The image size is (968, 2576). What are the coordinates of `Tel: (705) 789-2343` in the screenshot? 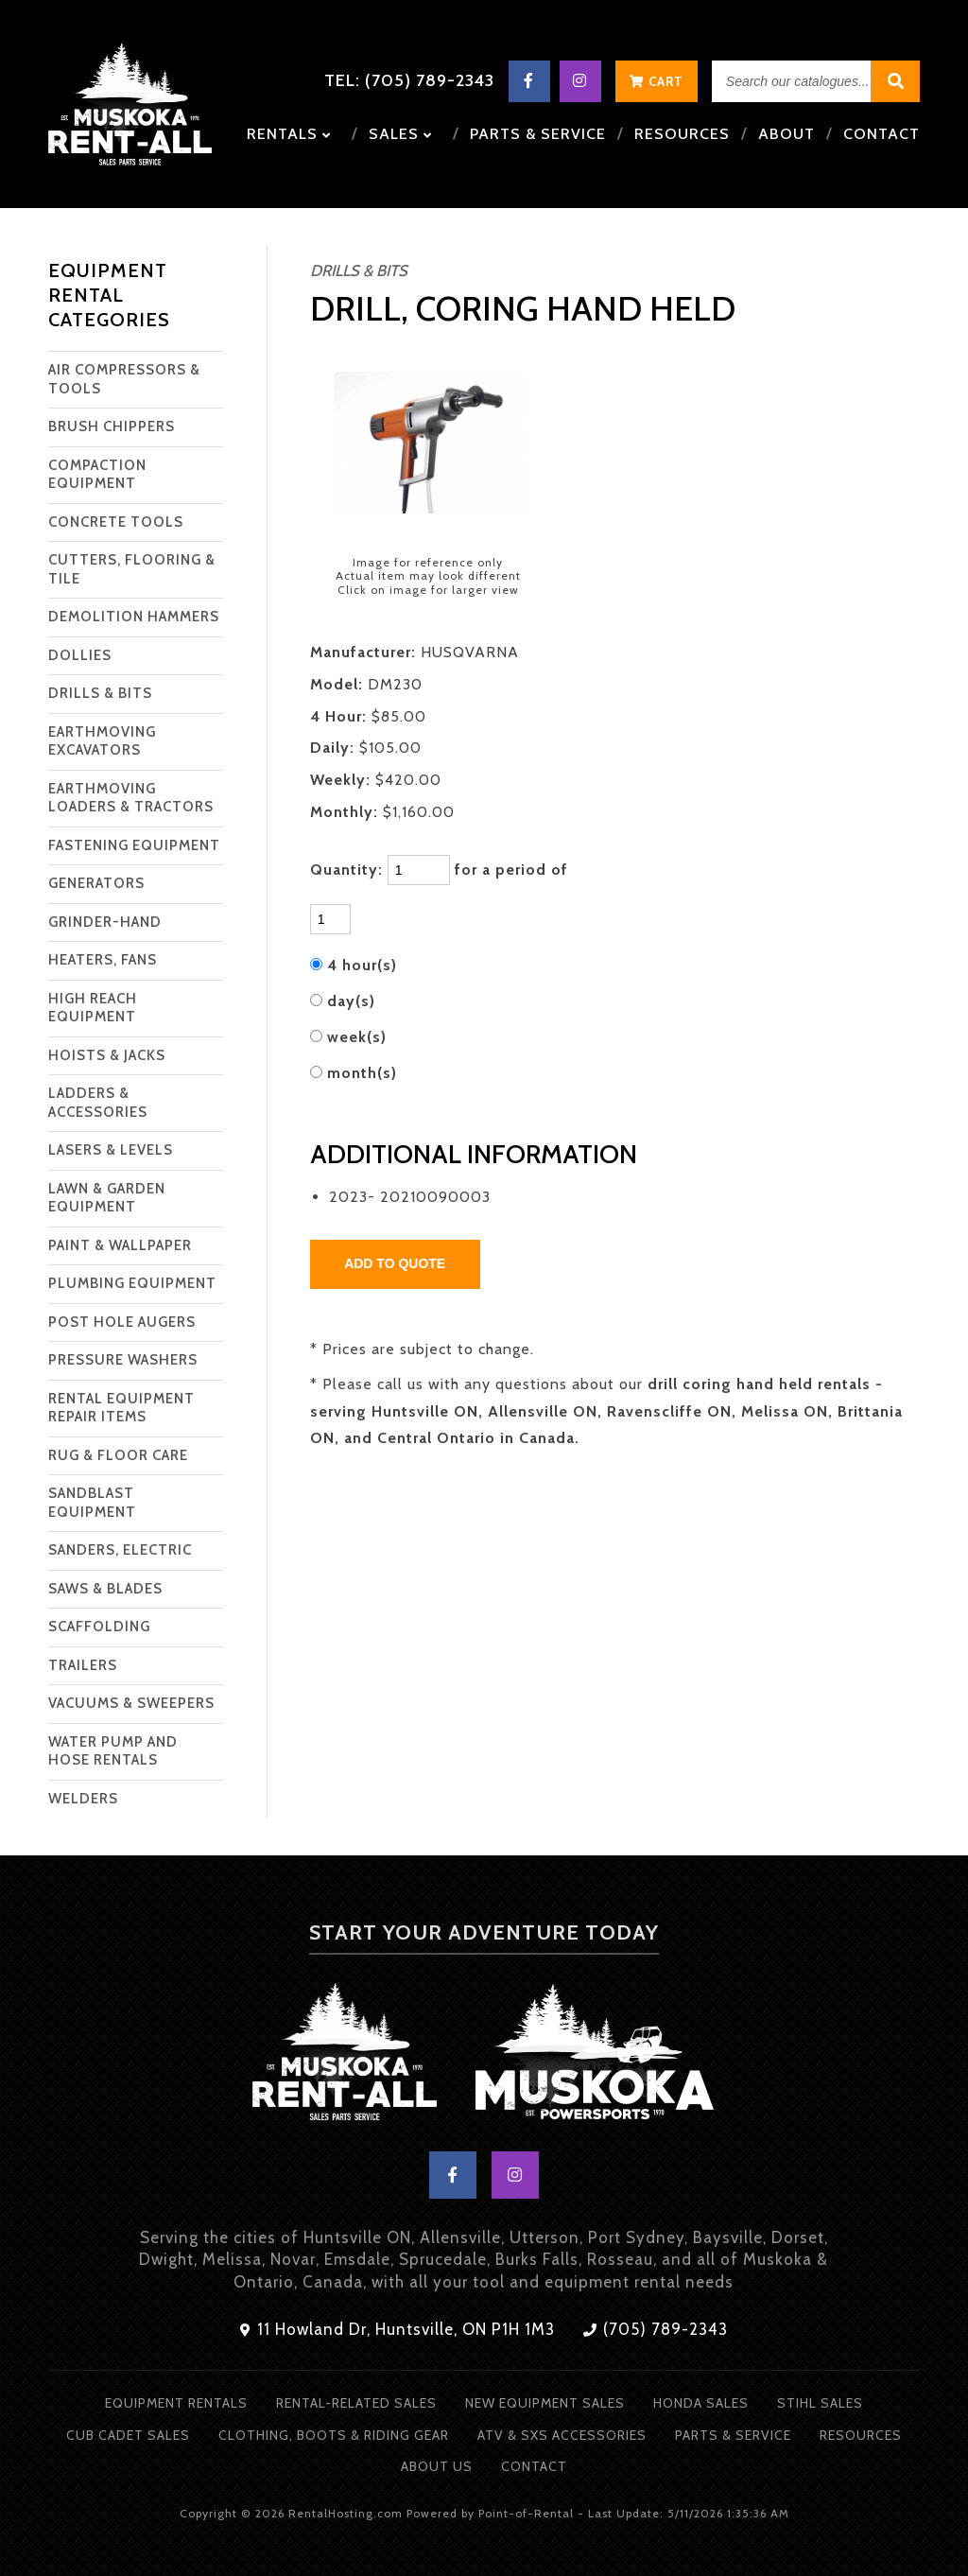 It's located at (409, 80).